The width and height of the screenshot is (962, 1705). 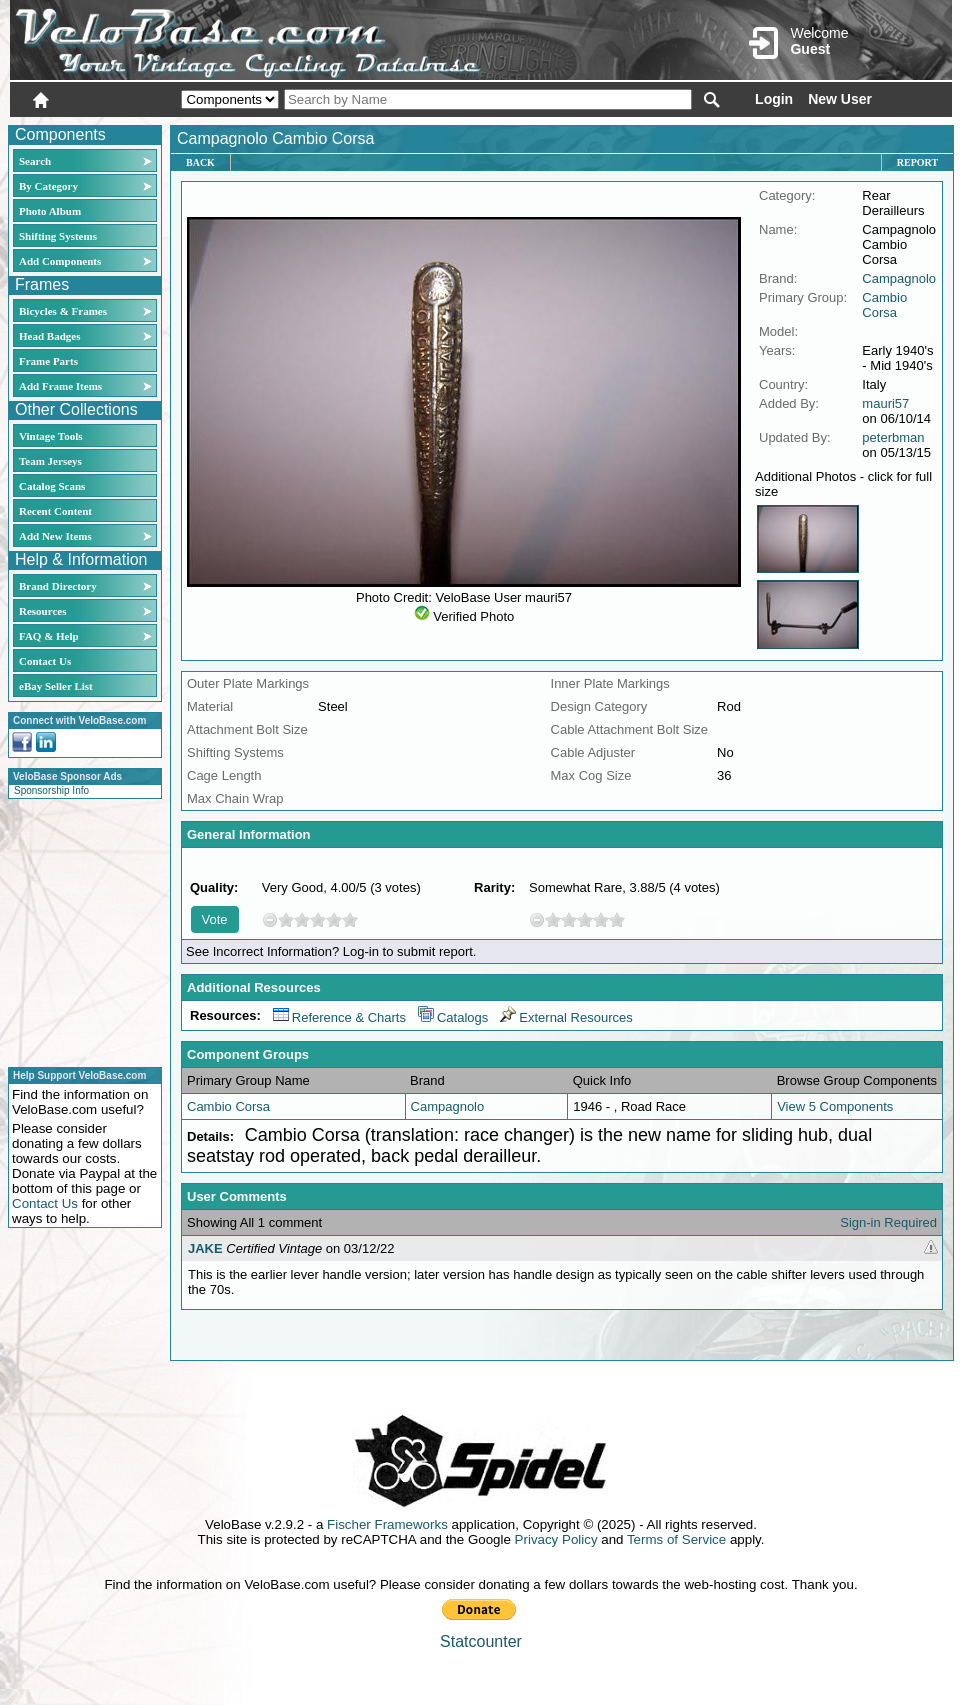 I want to click on By Category, so click(x=48, y=186).